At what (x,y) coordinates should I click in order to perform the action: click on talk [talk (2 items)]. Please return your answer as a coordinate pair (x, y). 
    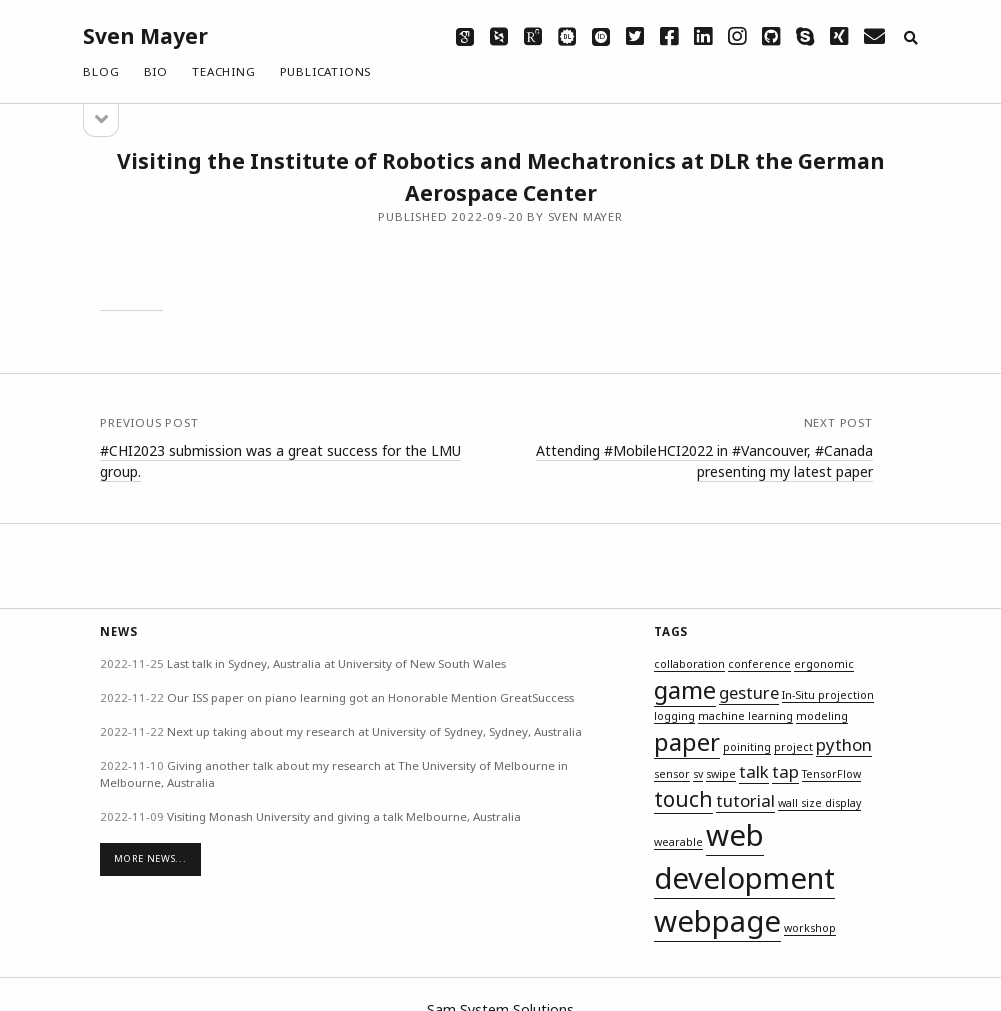
    Looking at the image, I should click on (754, 771).